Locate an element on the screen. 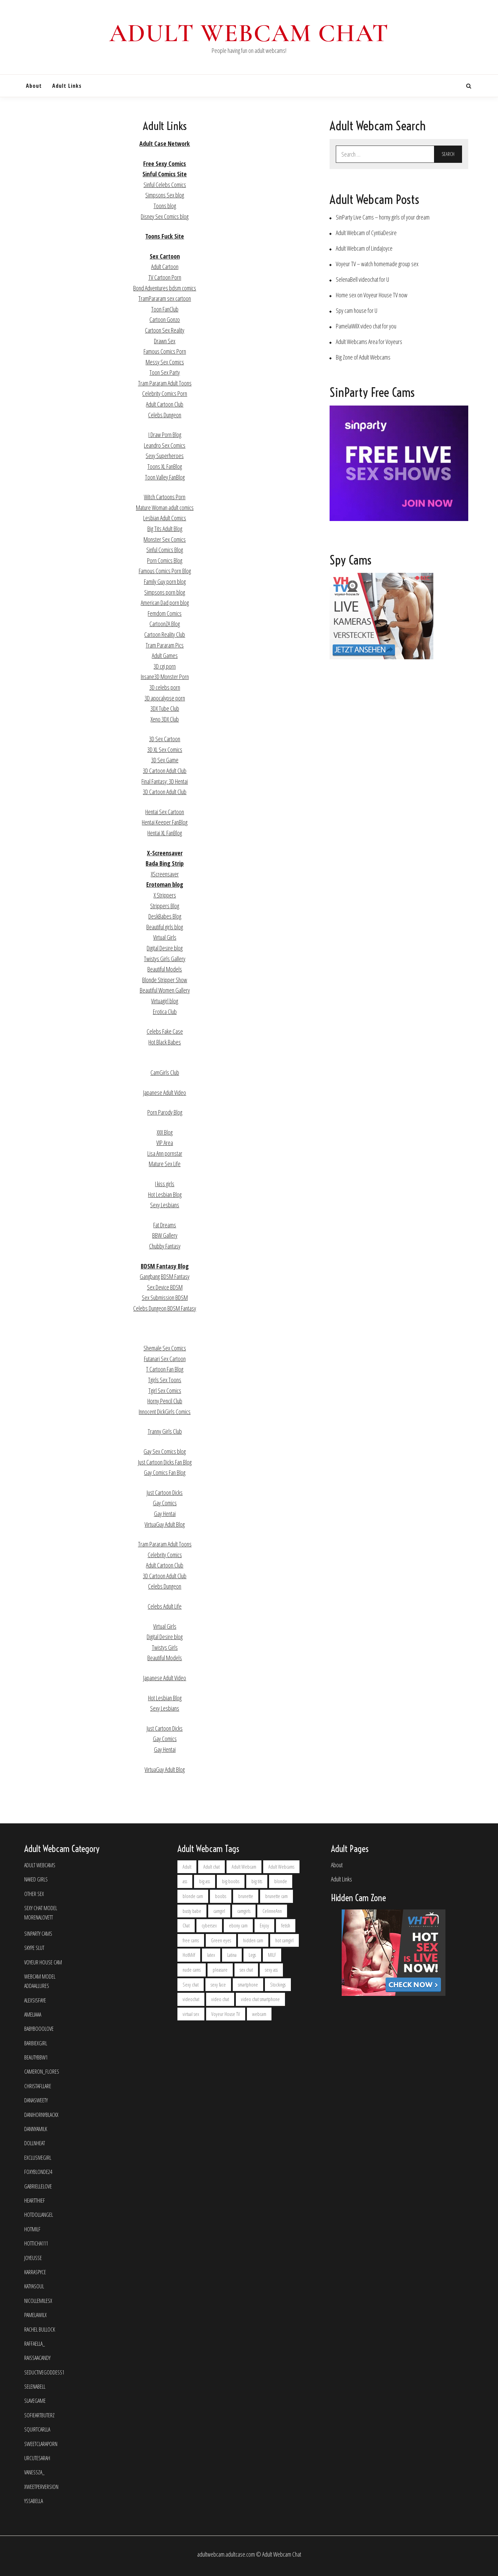 The image size is (498, 2576). Webcam Model is located at coordinates (39, 1976).